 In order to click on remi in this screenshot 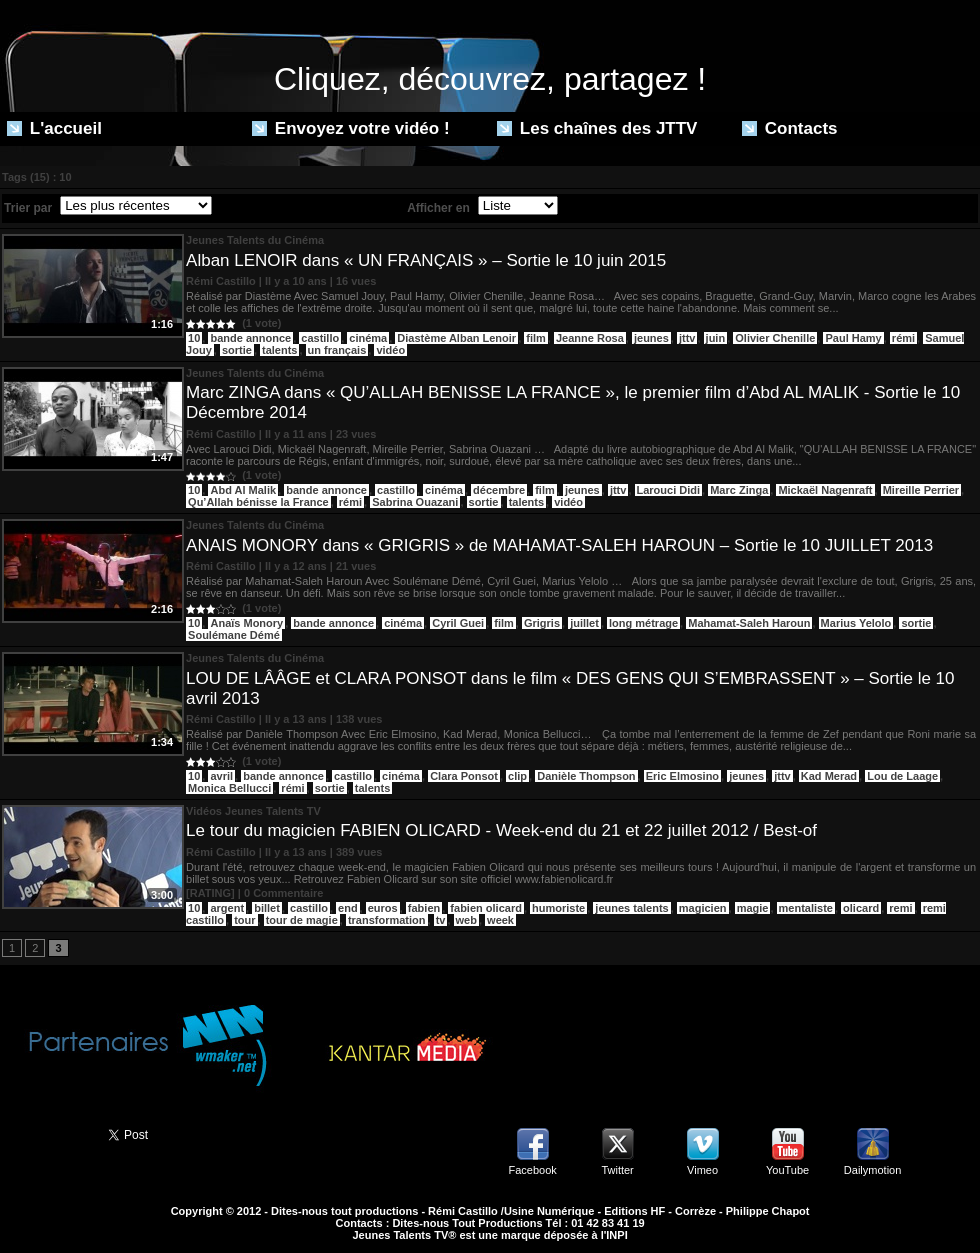, I will do `click(900, 908)`.